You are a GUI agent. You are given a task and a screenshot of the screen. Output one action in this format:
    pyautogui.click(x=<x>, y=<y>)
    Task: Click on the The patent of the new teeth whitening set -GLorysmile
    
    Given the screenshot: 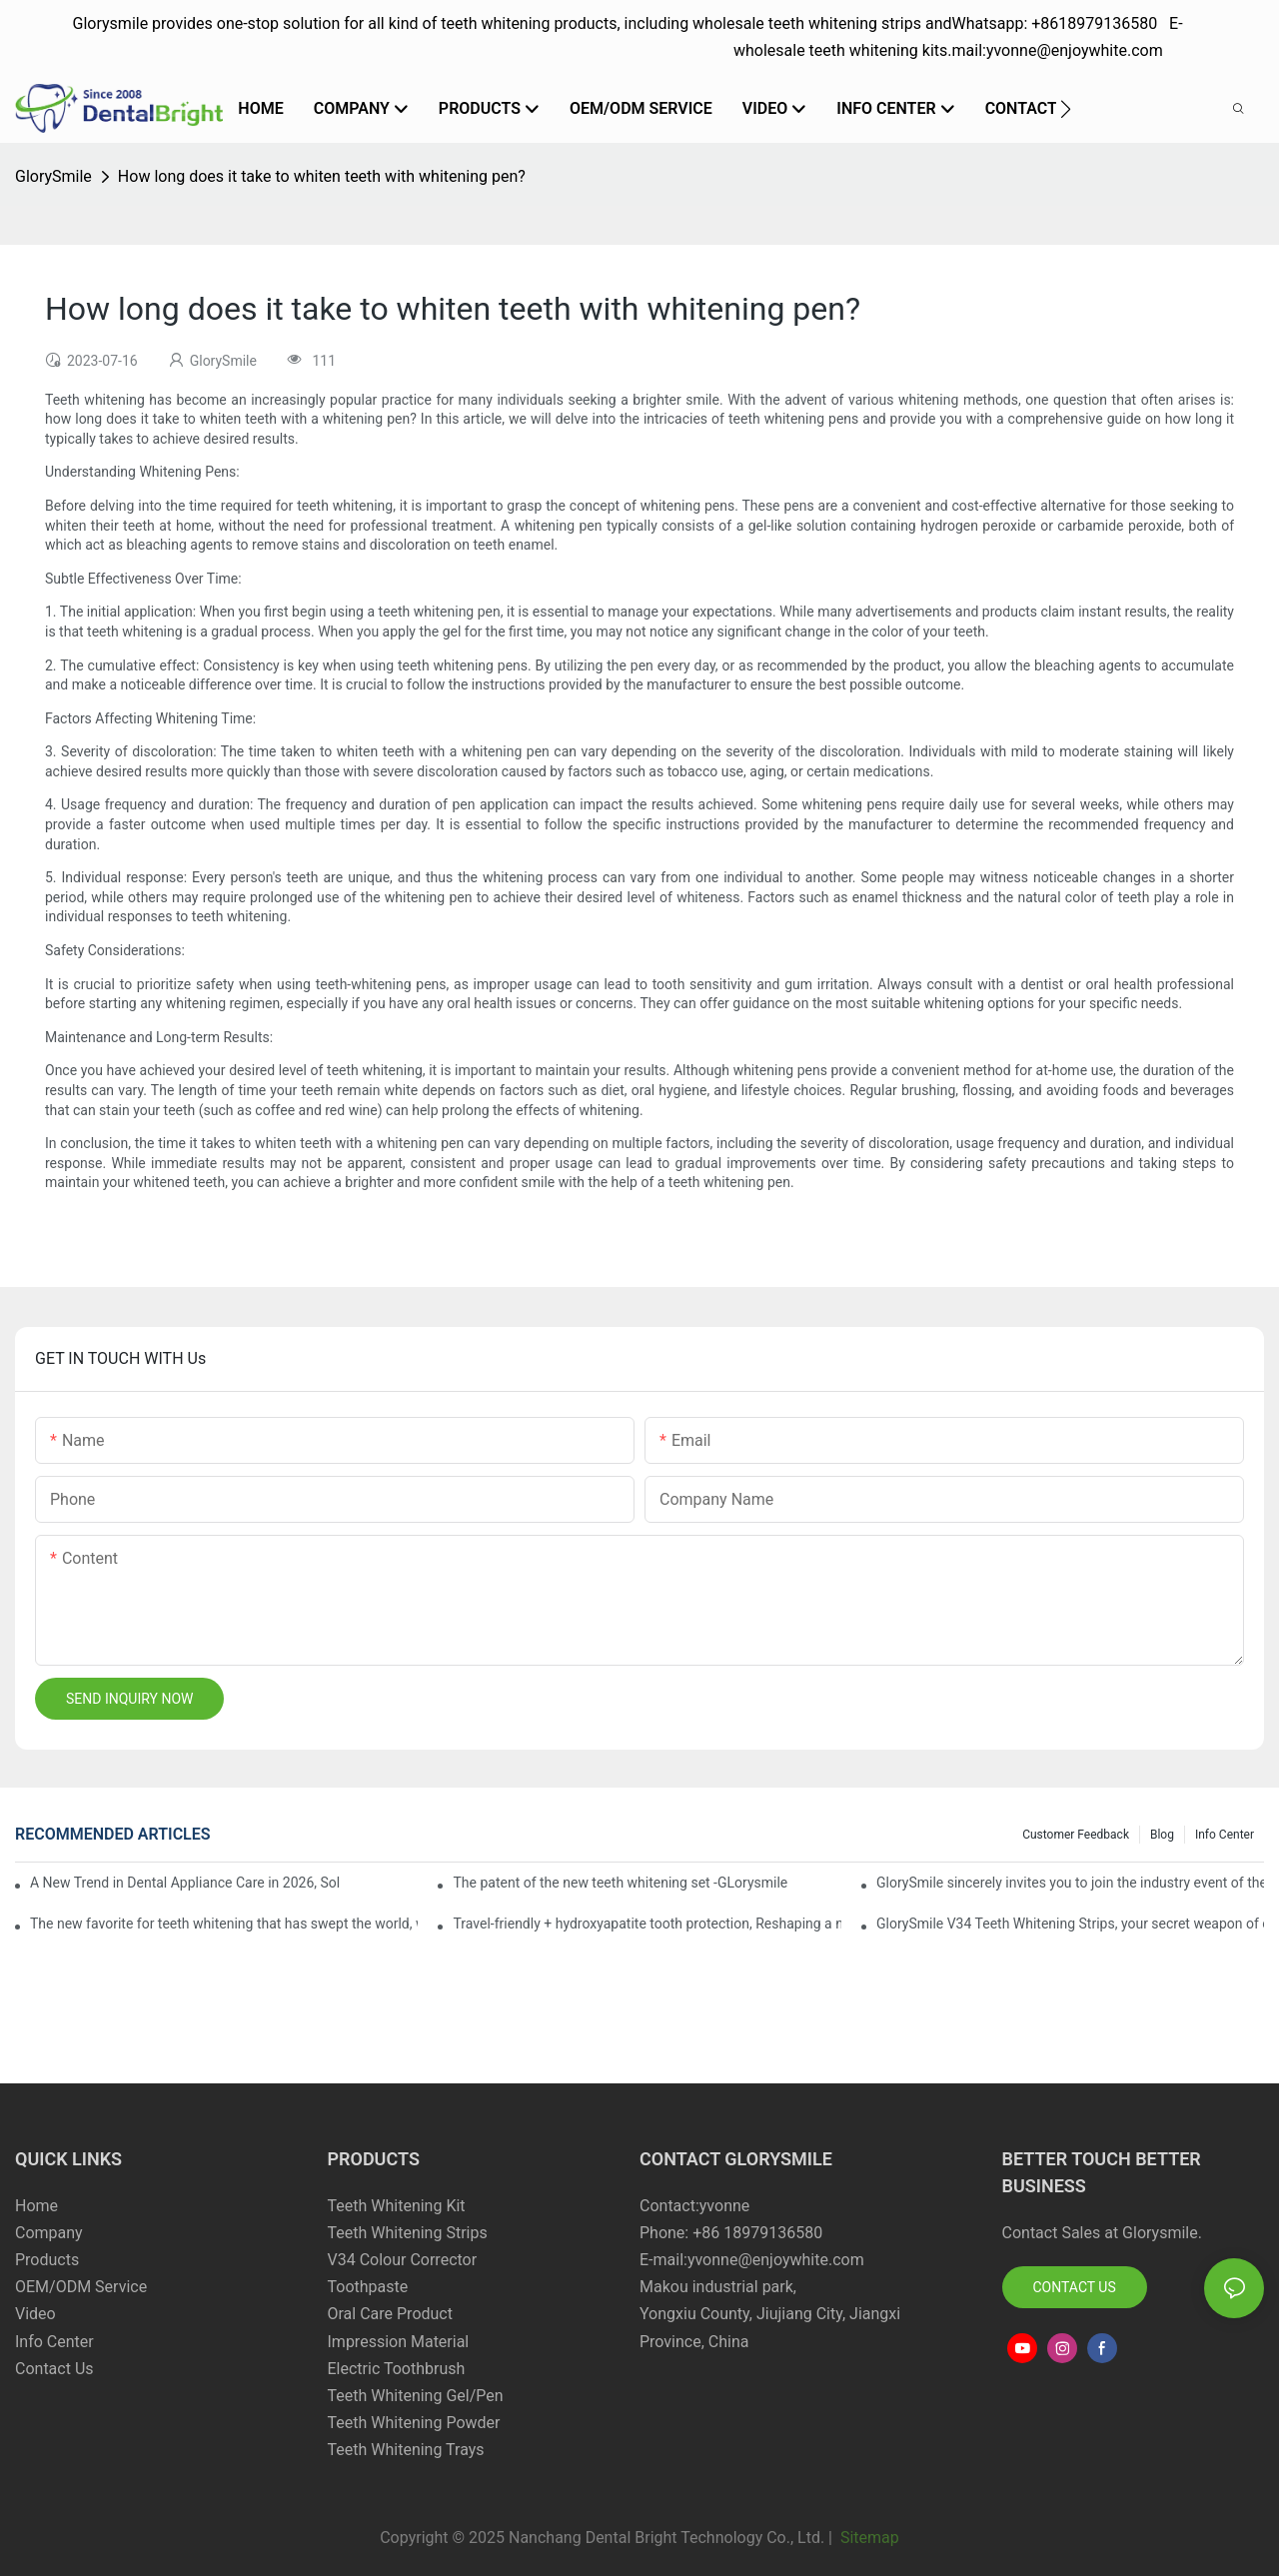 What is the action you would take?
    pyautogui.click(x=620, y=1883)
    